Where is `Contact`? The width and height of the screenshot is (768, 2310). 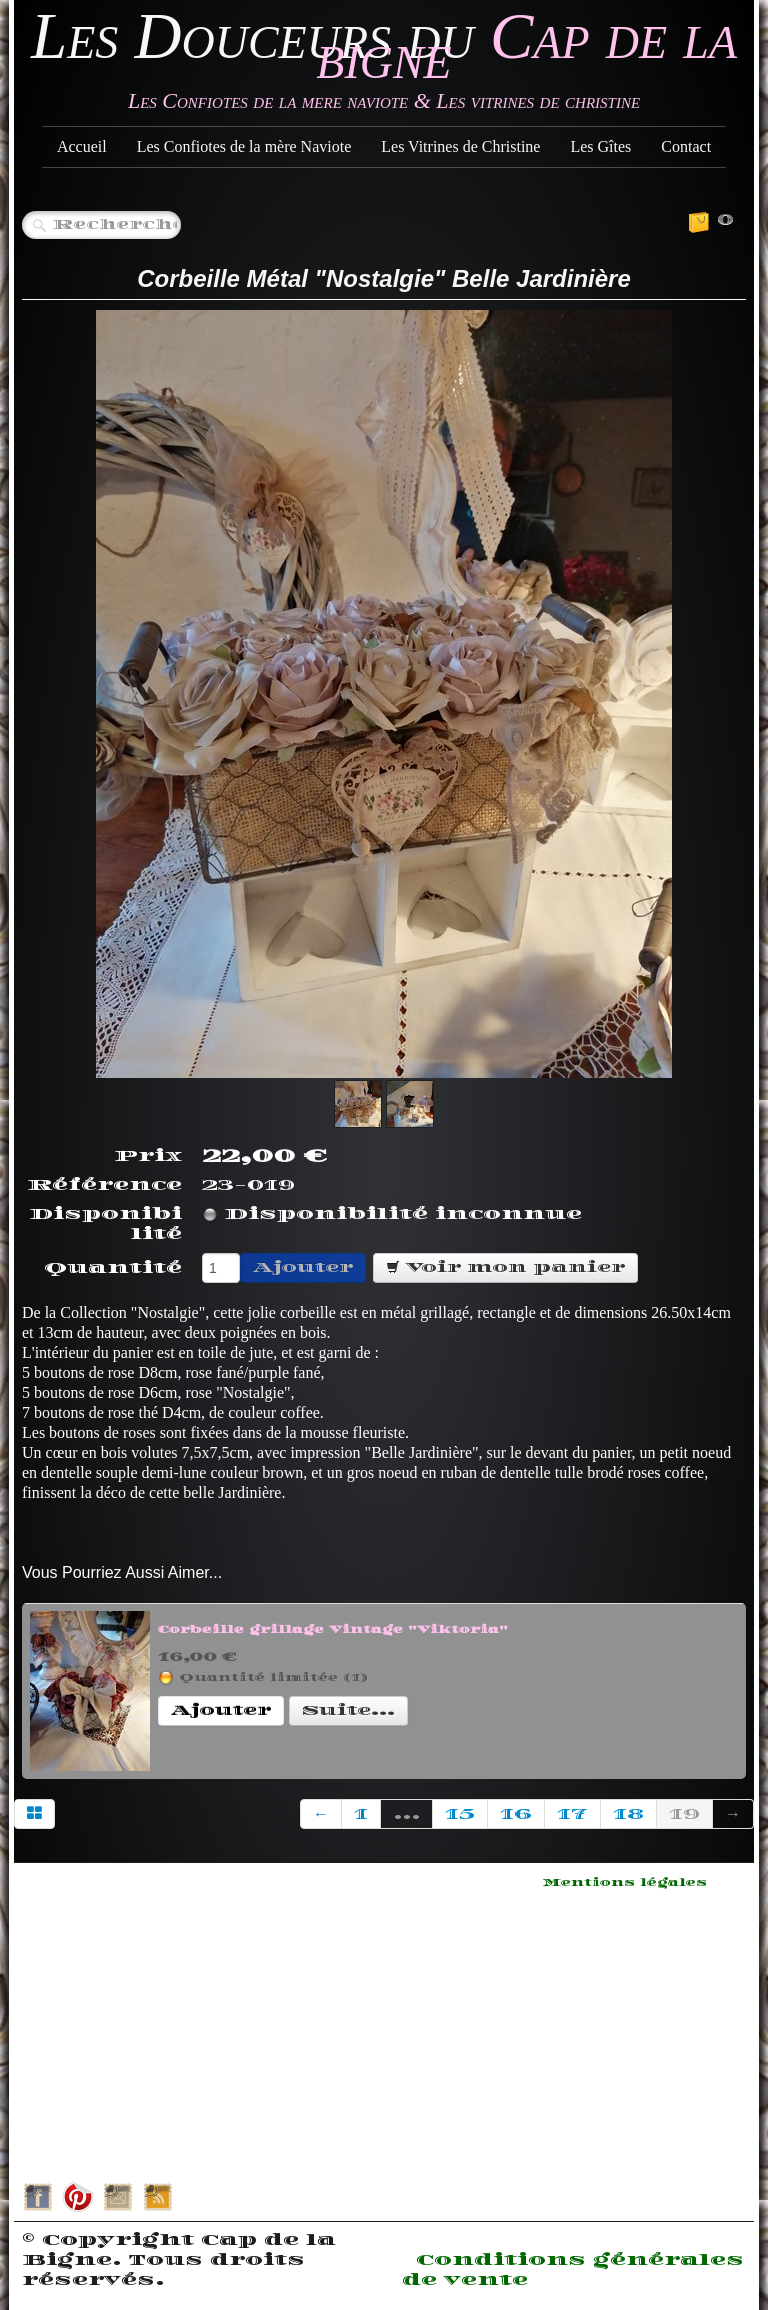
Contact is located at coordinates (686, 146).